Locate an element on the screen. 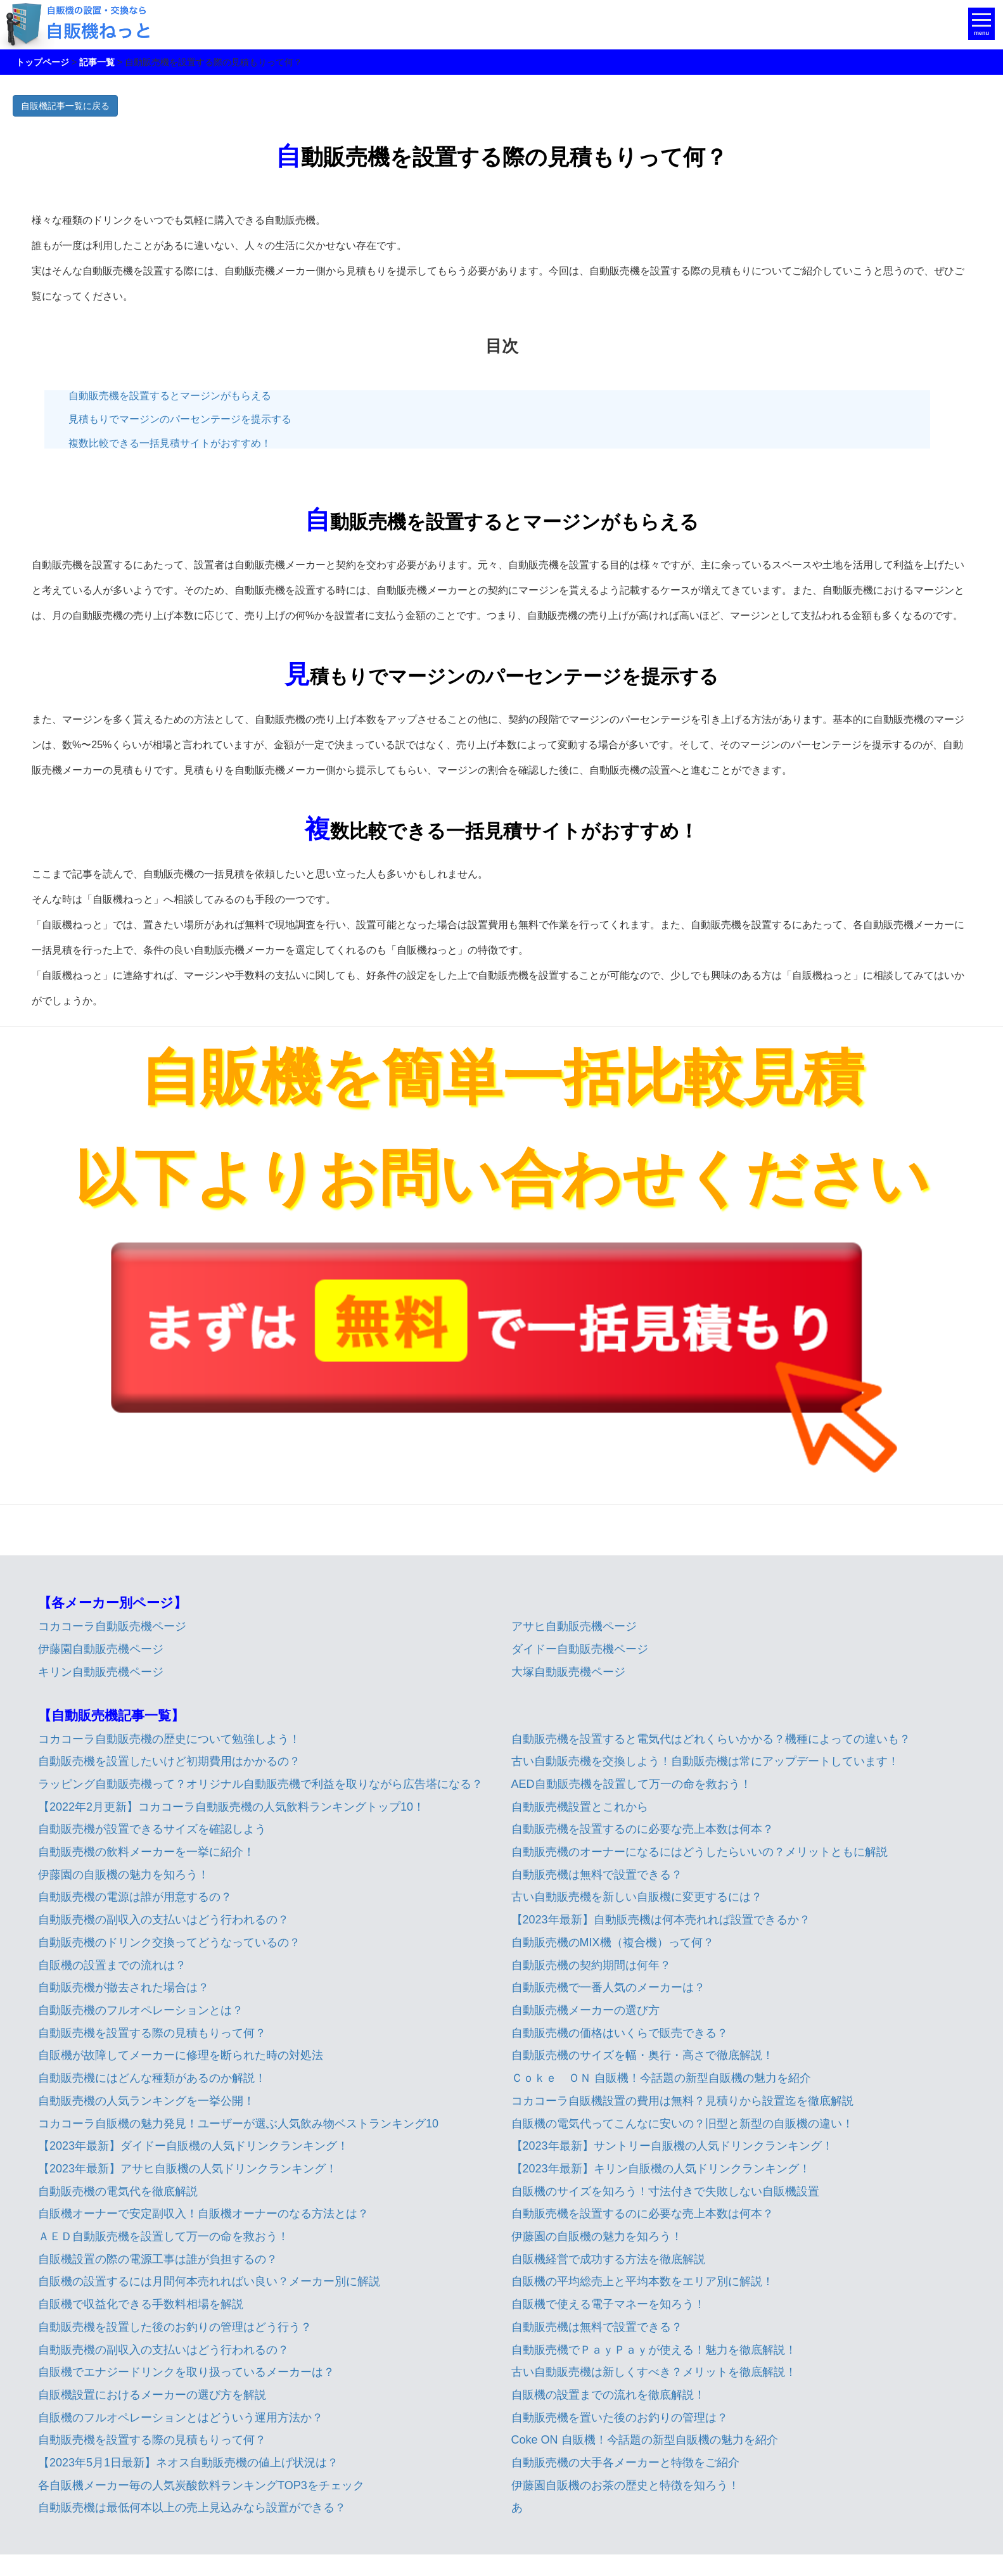 The height and width of the screenshot is (2576, 1003). 【2023年最新】キリン自販機の人気ドリンクランキング！ is located at coordinates (660, 2168).